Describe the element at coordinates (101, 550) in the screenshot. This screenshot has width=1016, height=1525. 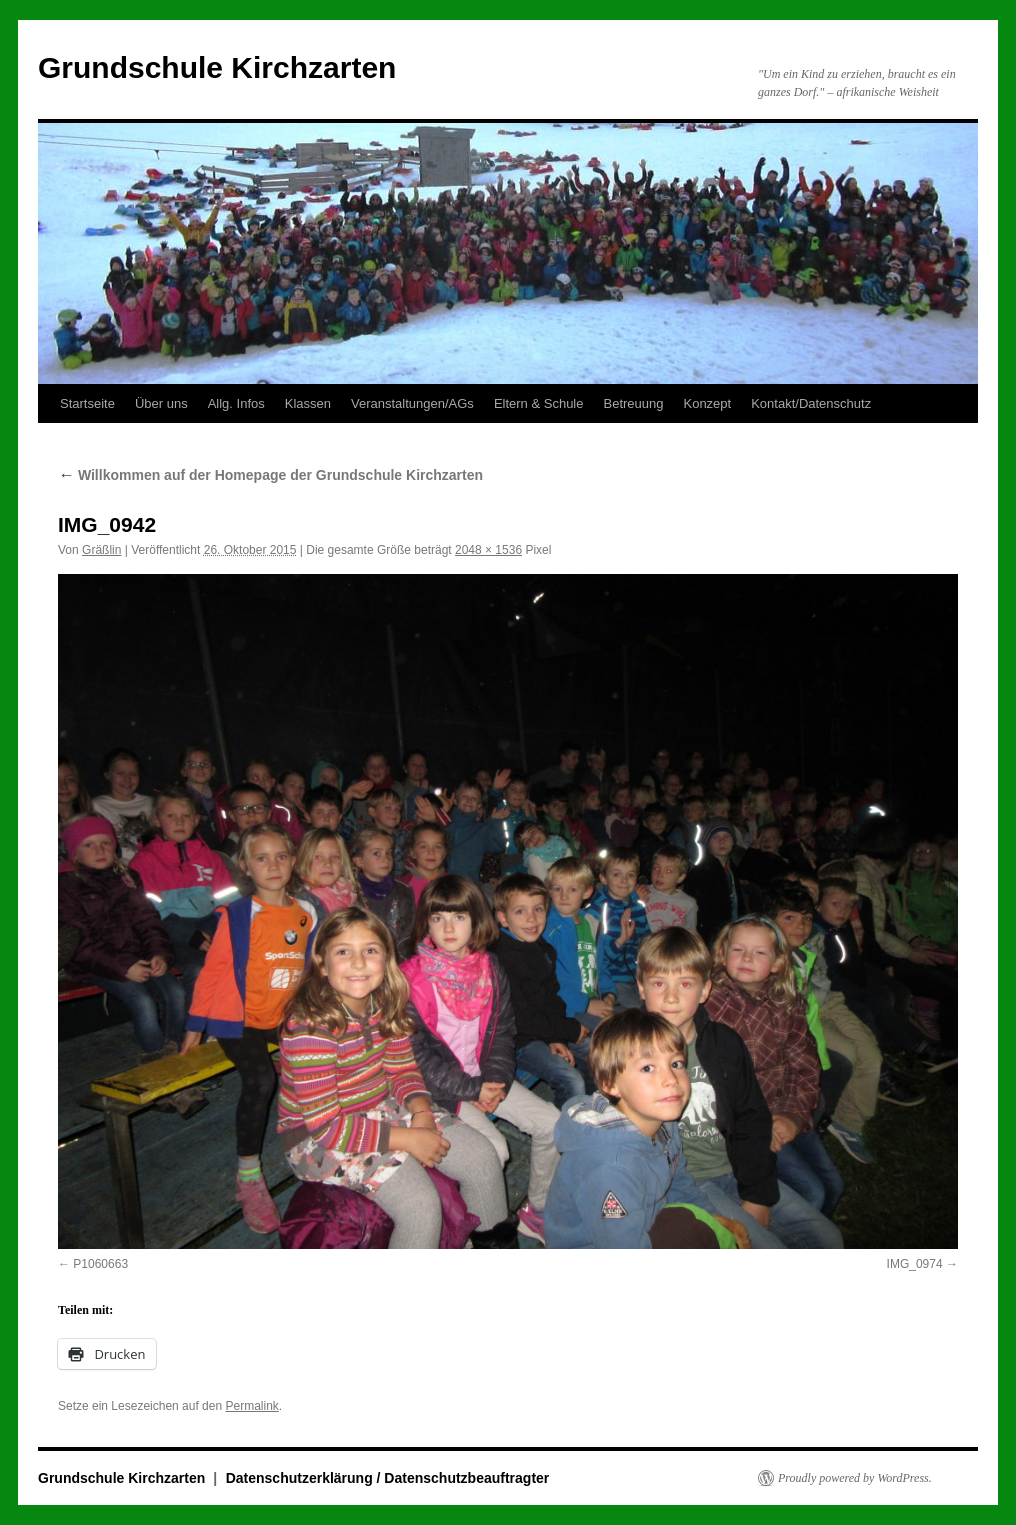
I see `Gräßlin` at that location.